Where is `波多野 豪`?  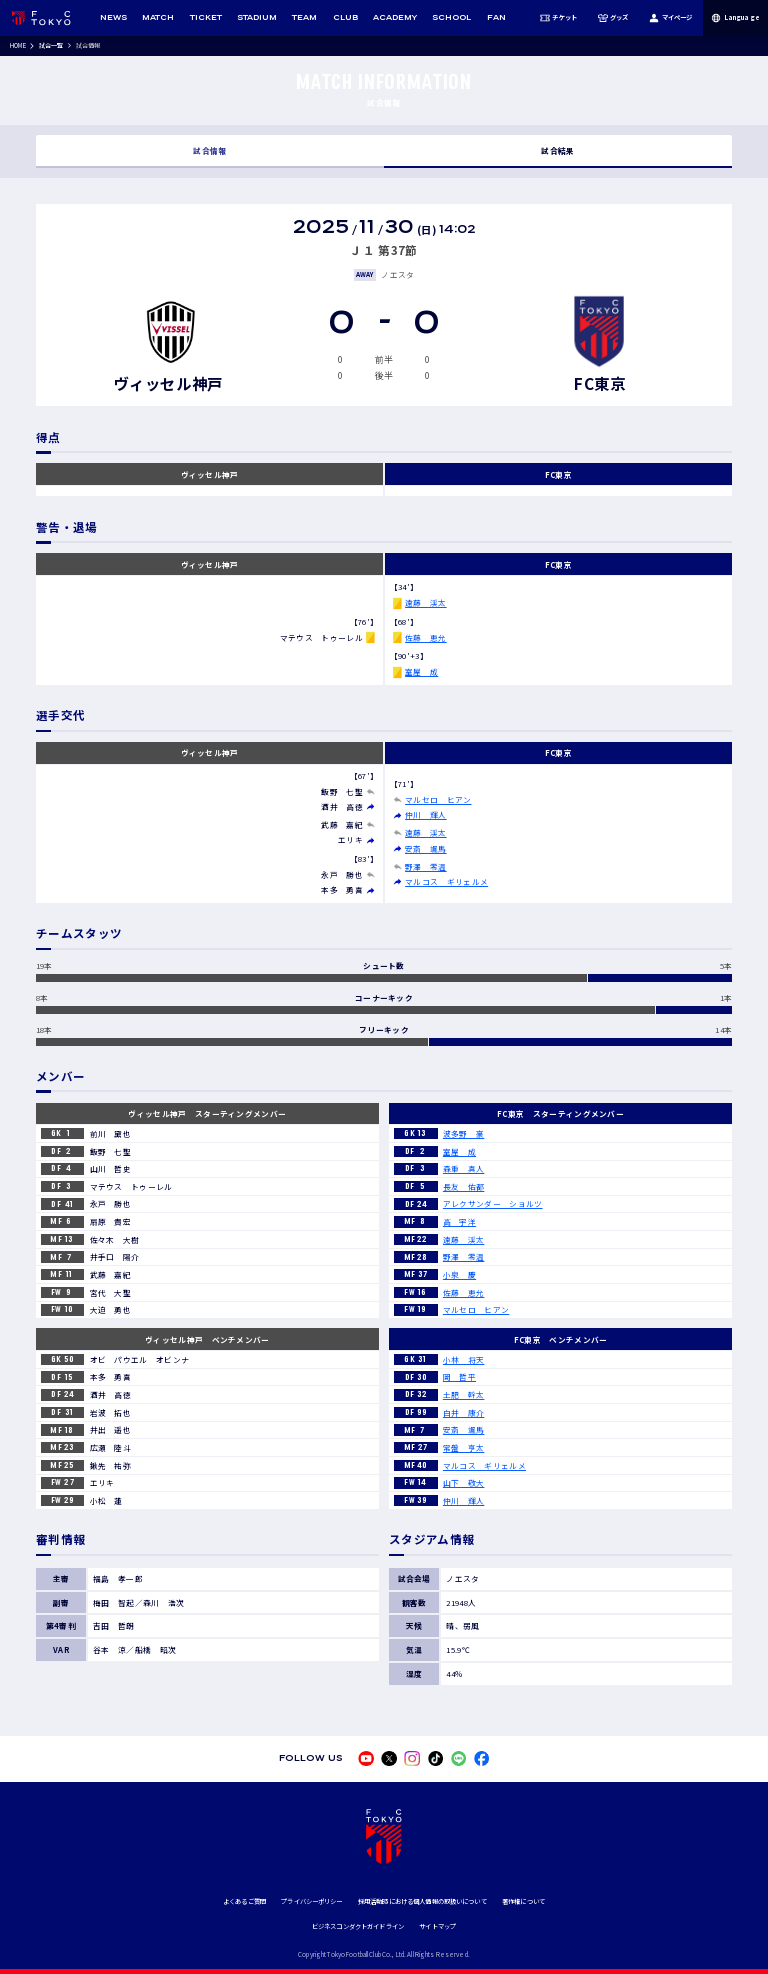 波多野 豪 is located at coordinates (464, 1133).